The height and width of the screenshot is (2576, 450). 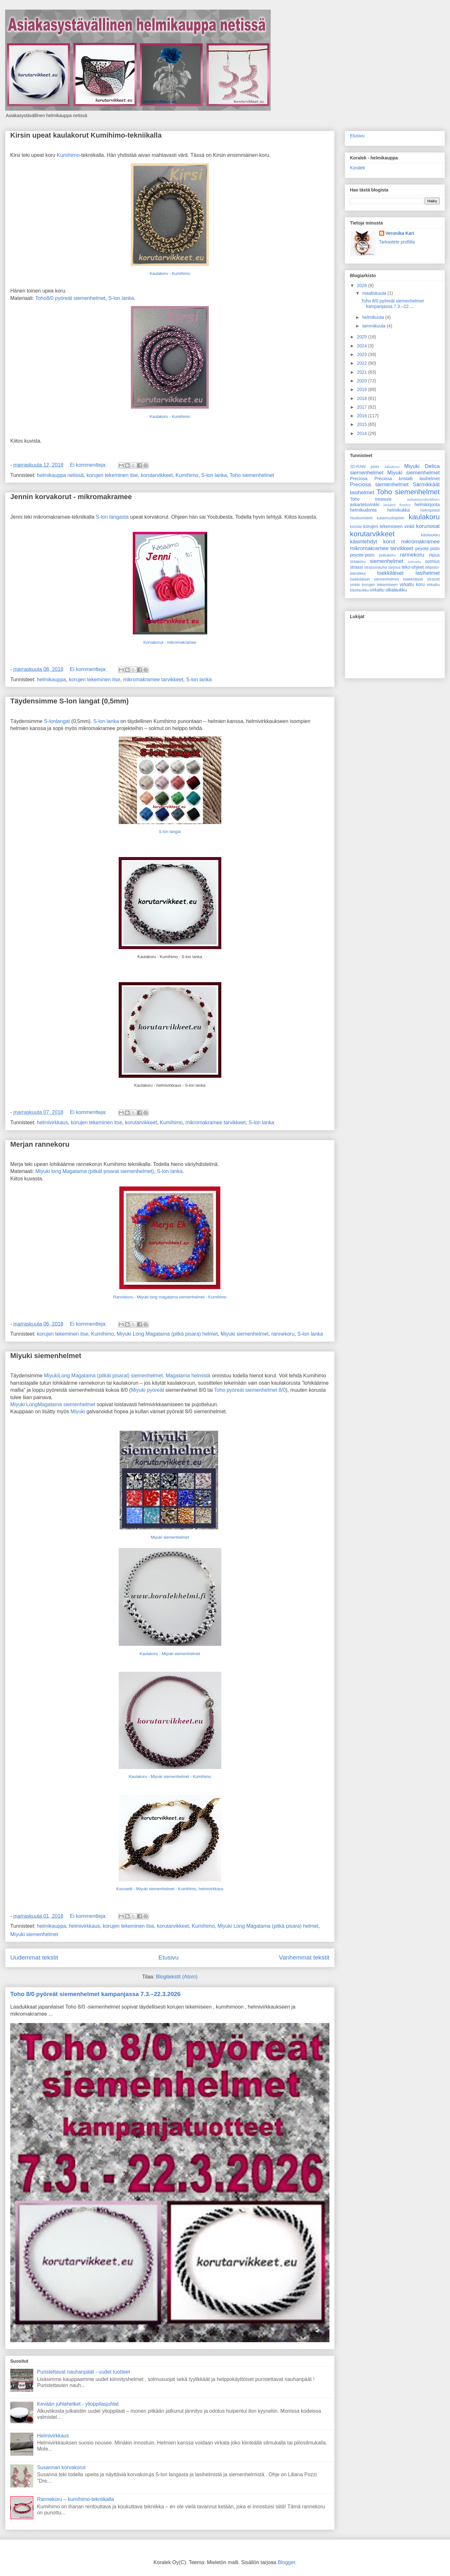 I want to click on beaded flowers, so click(x=397, y=505).